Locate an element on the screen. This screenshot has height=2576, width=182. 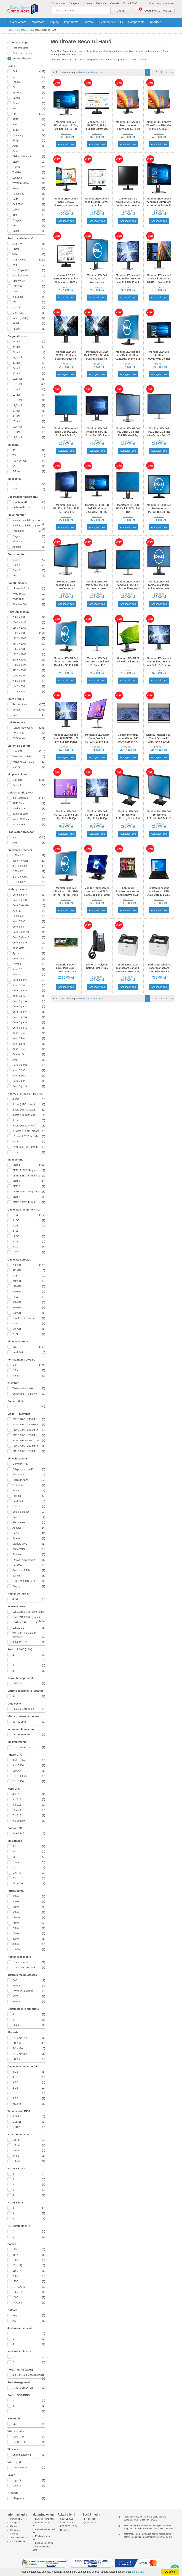
Apple is located at coordinates (28, 151).